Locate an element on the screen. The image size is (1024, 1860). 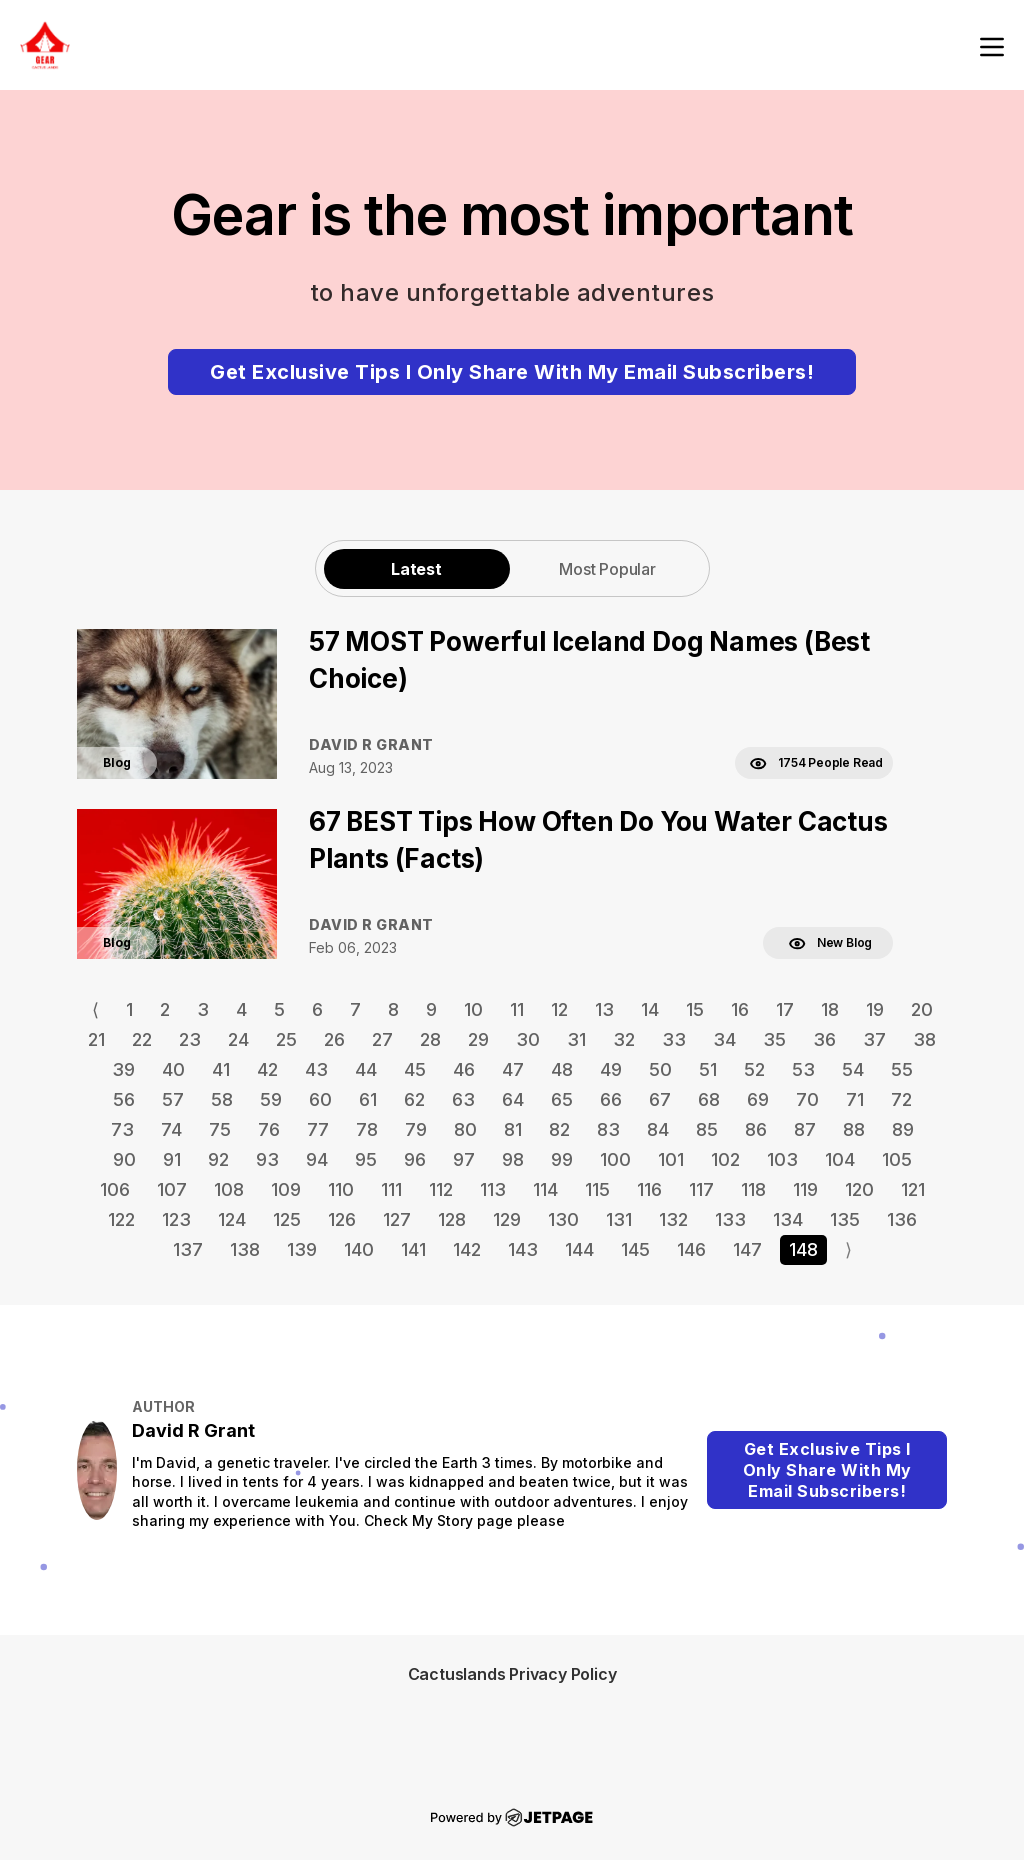
92 is located at coordinates (218, 1159).